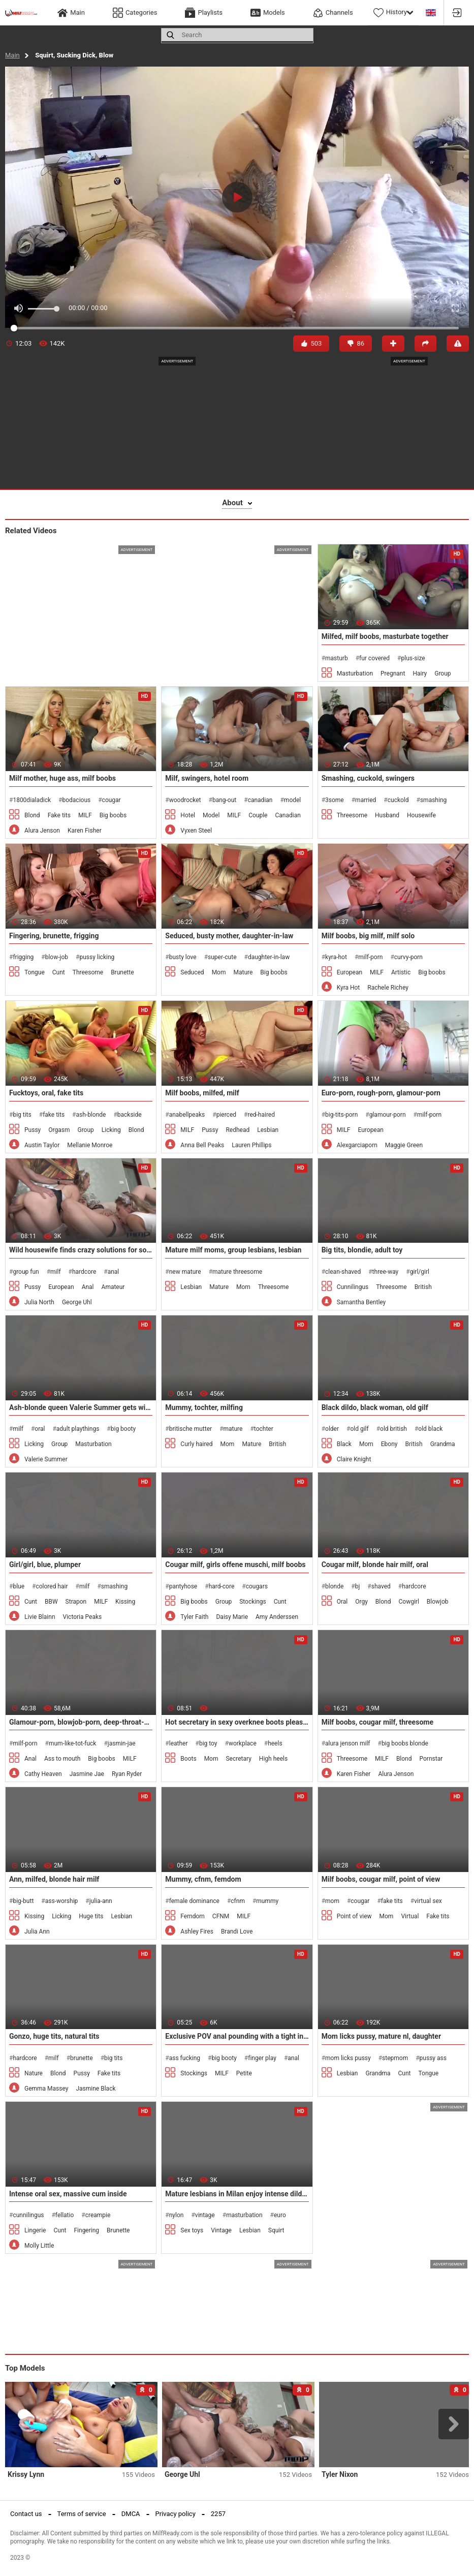  Describe the element at coordinates (332, 1901) in the screenshot. I see `mom` at that location.